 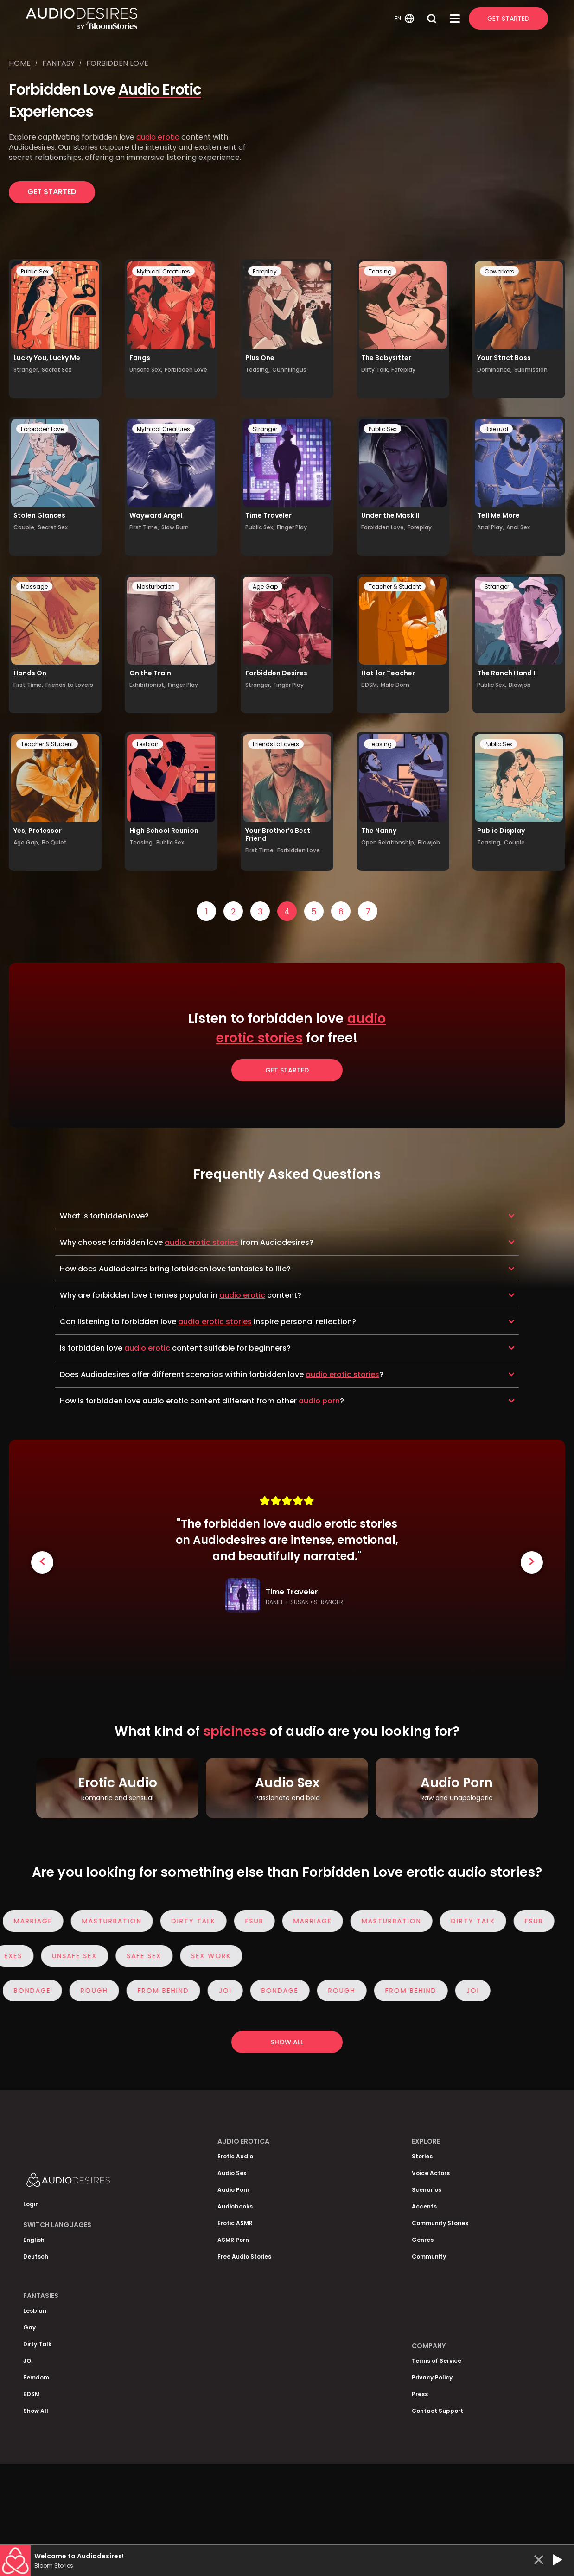 I want to click on Unsafe Sex,, so click(x=145, y=370).